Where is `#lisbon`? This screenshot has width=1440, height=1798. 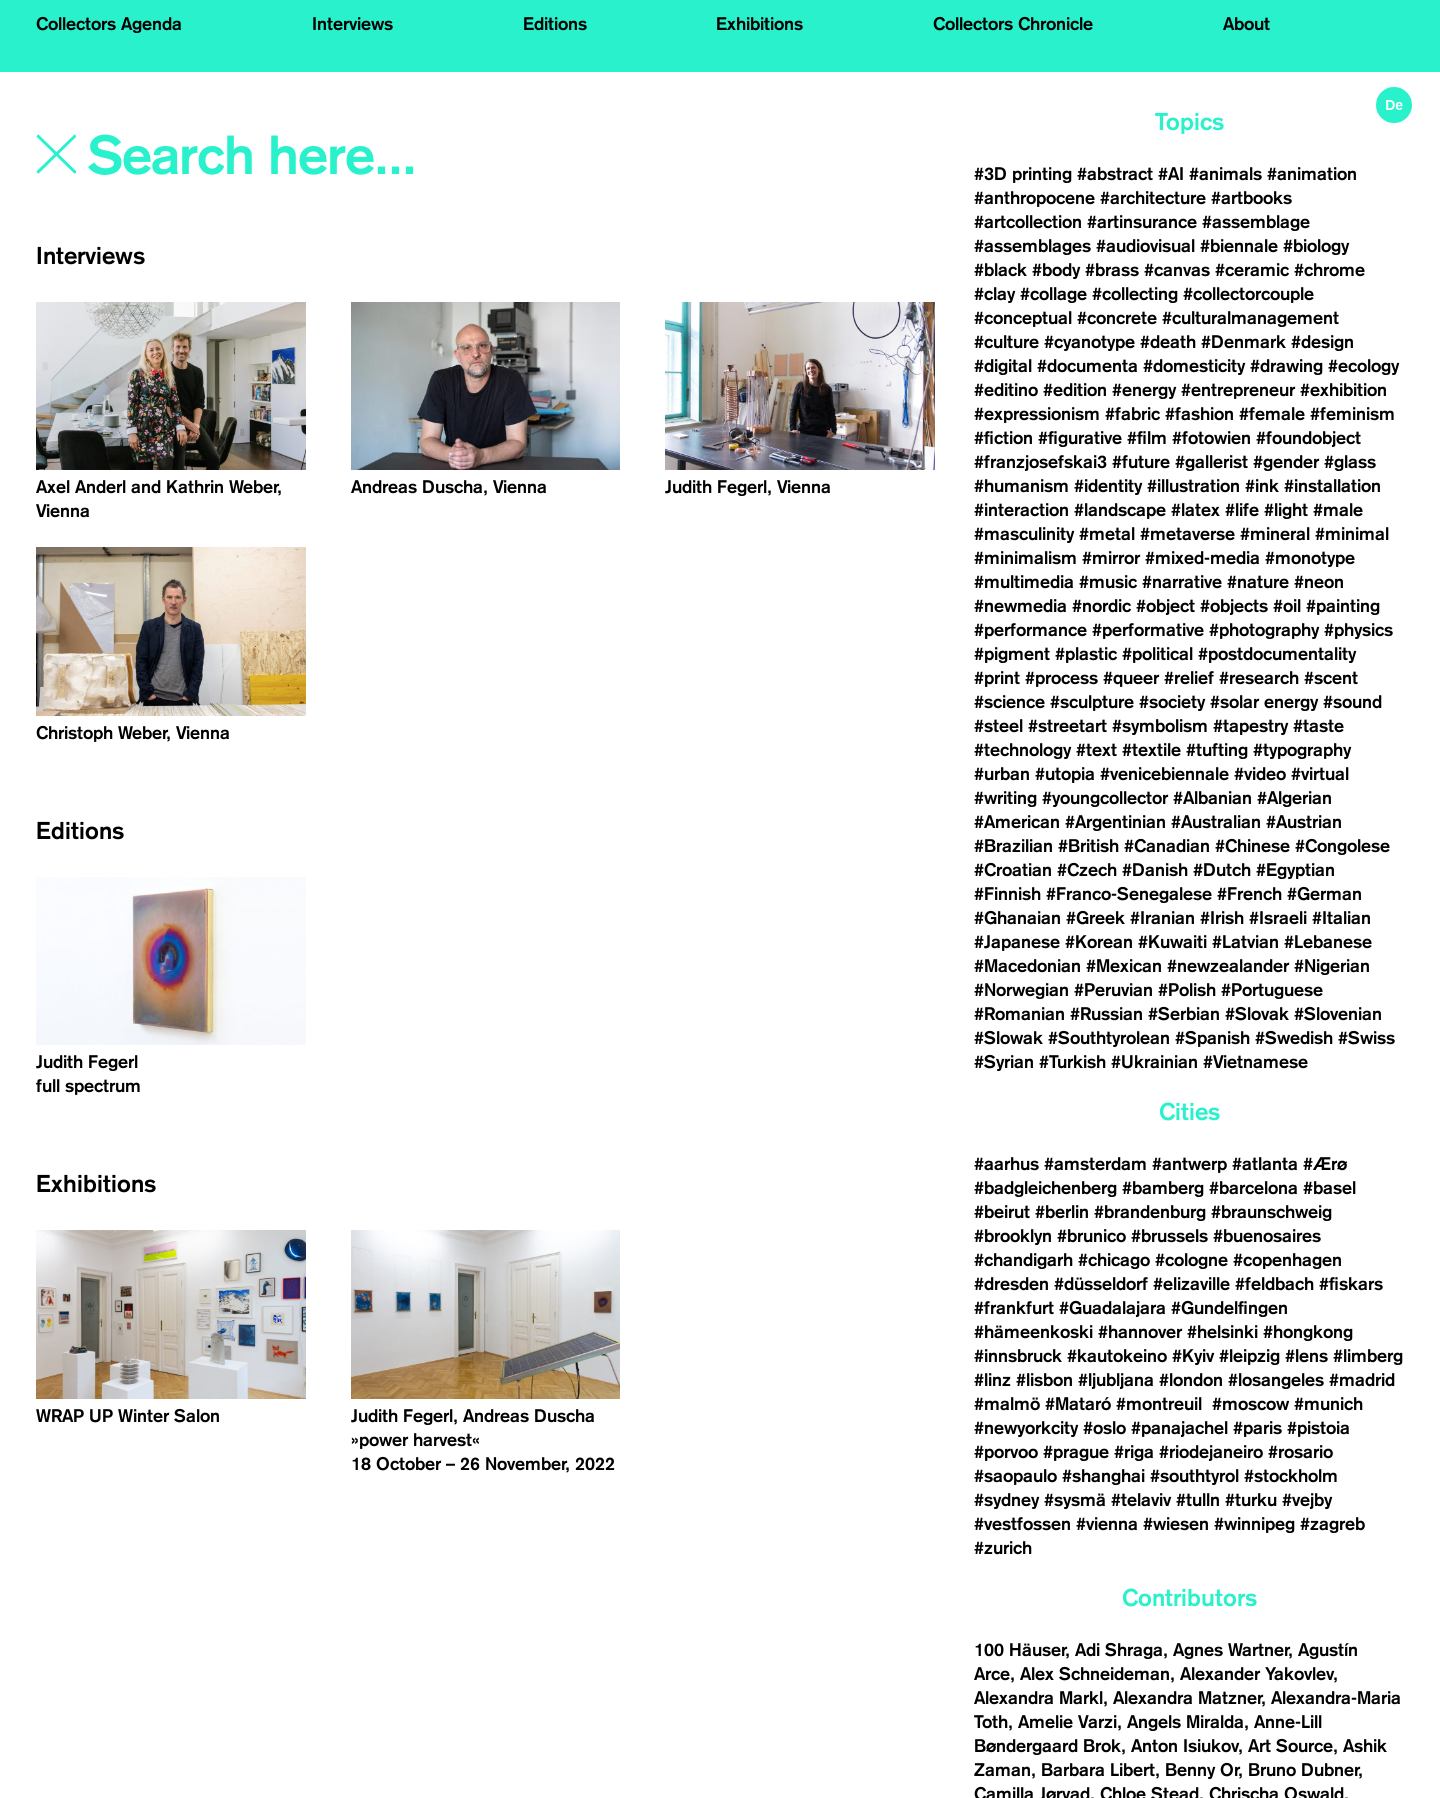 #lisbon is located at coordinates (1044, 1380).